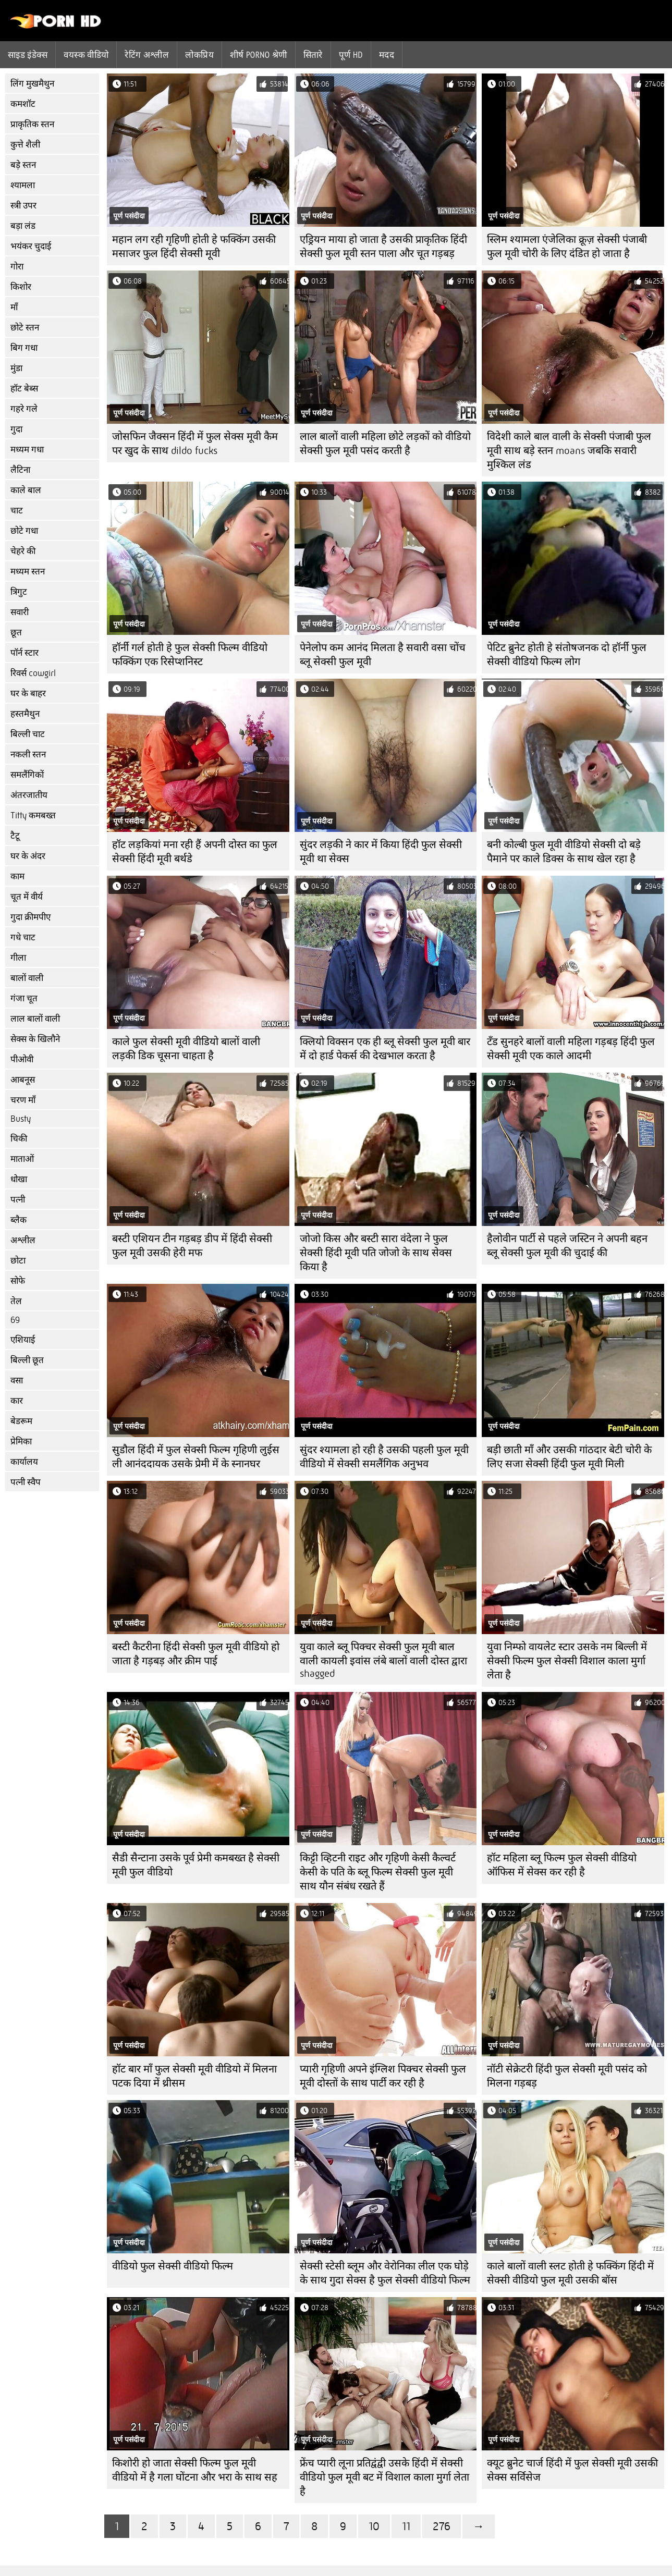 The width and height of the screenshot is (672, 2576). I want to click on श्यामला, so click(22, 185).